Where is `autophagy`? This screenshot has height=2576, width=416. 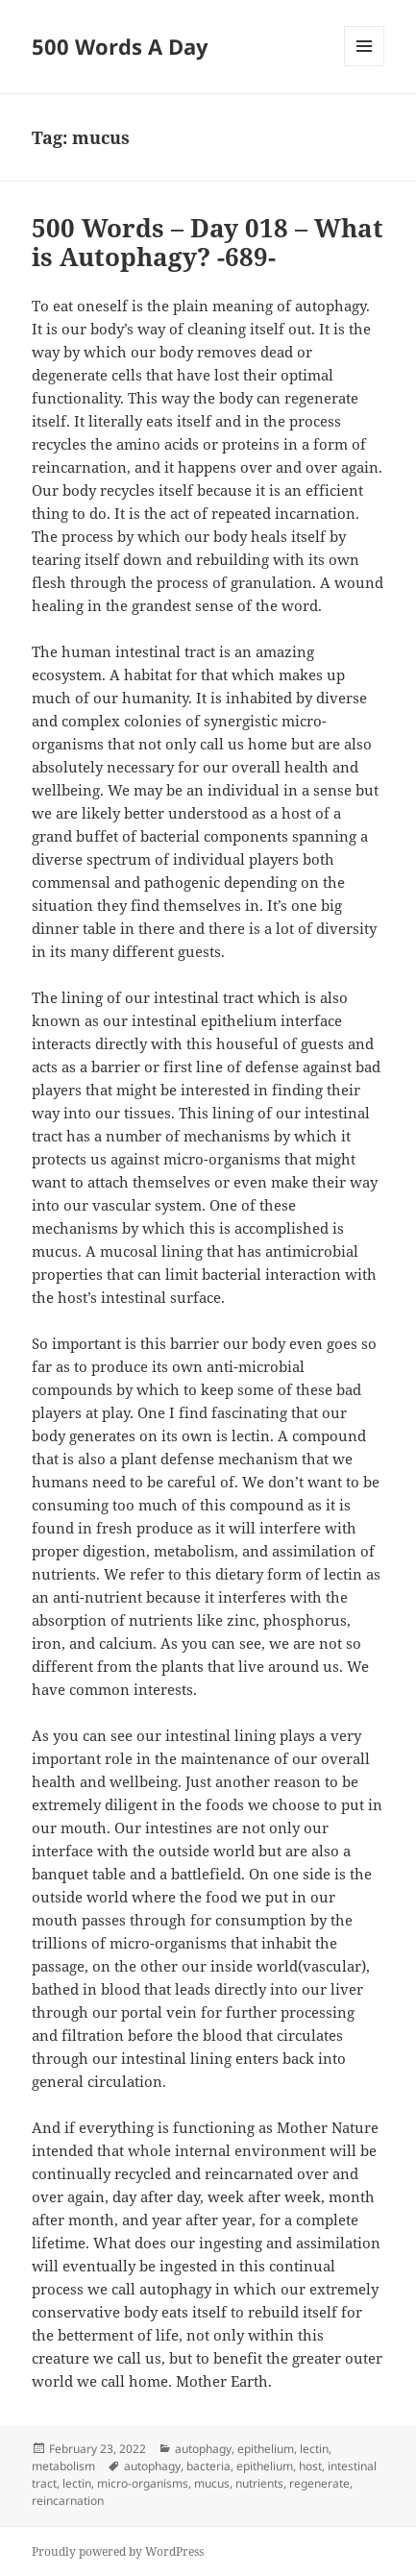
autophagy is located at coordinates (203, 2449).